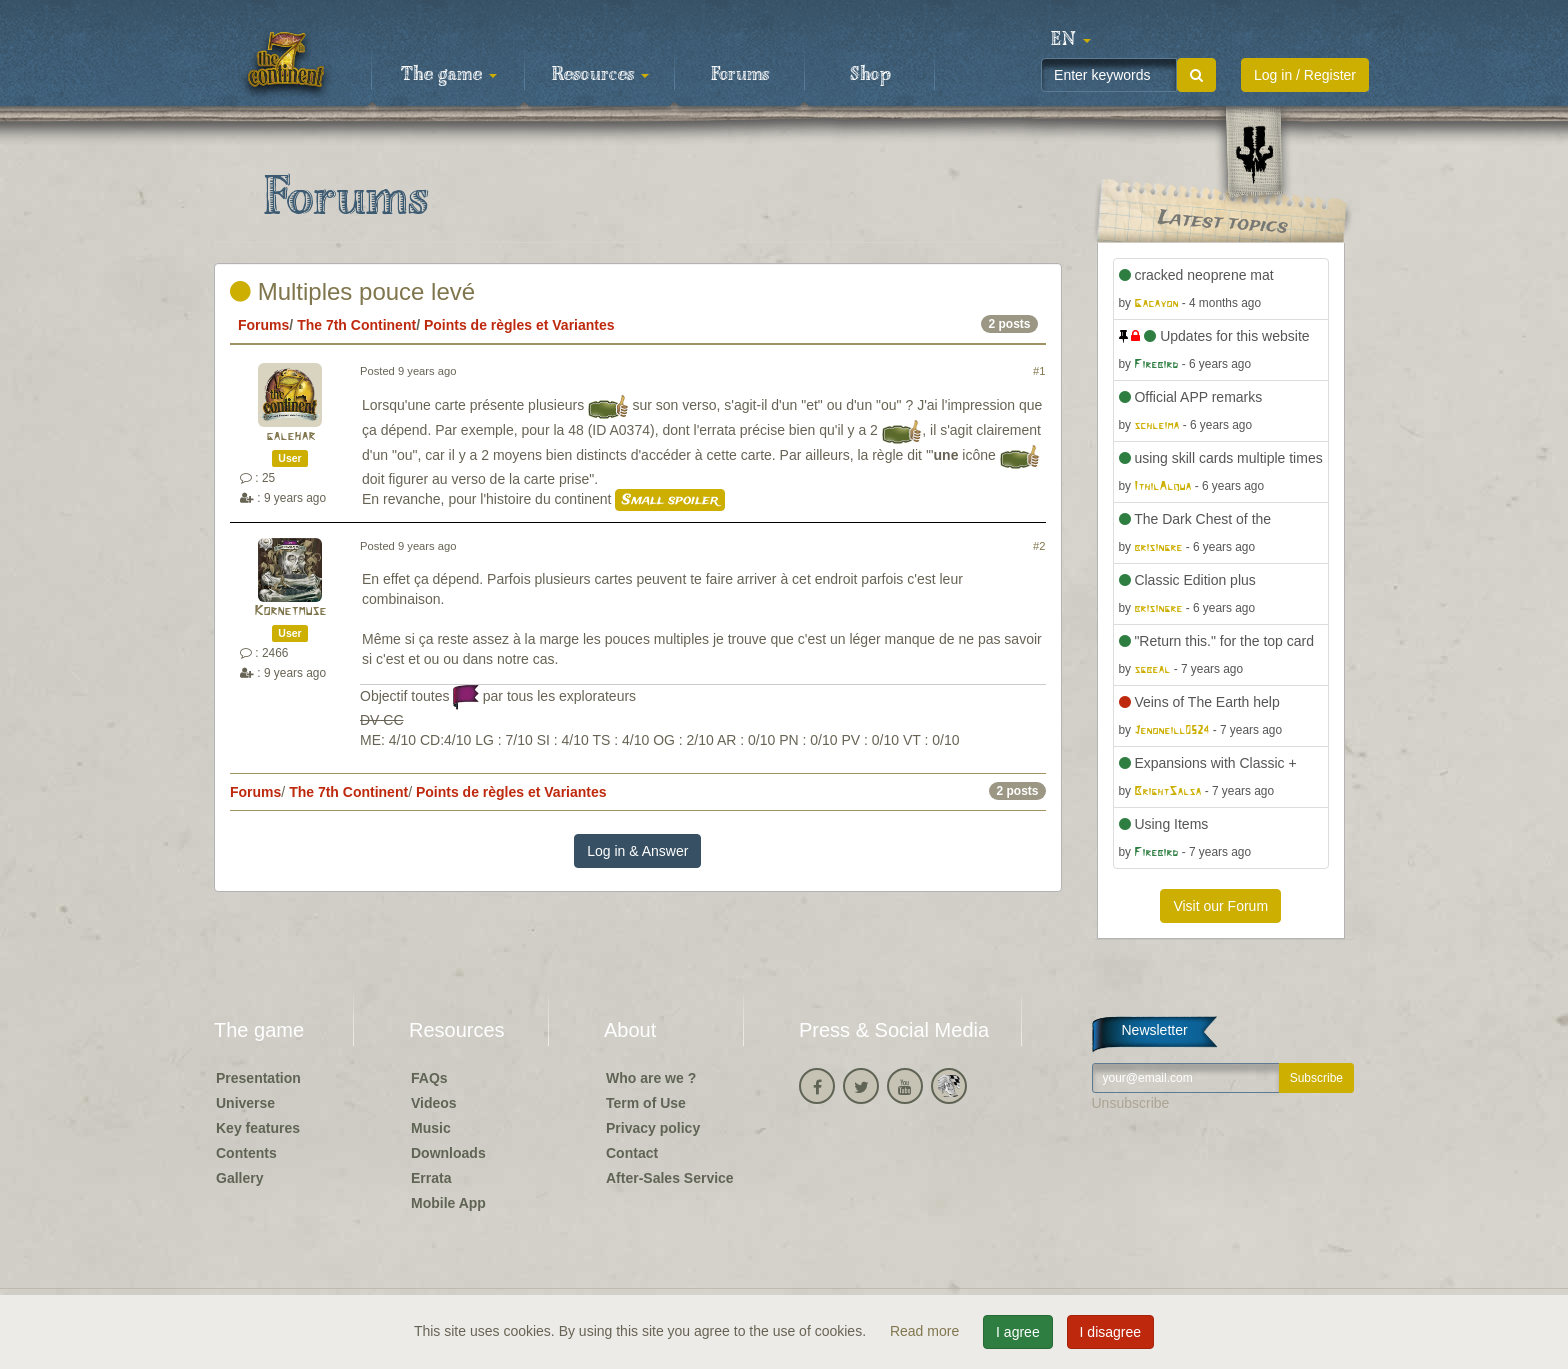 Image resolution: width=1568 pixels, height=1369 pixels. I want to click on Log in & Answer, so click(637, 851).